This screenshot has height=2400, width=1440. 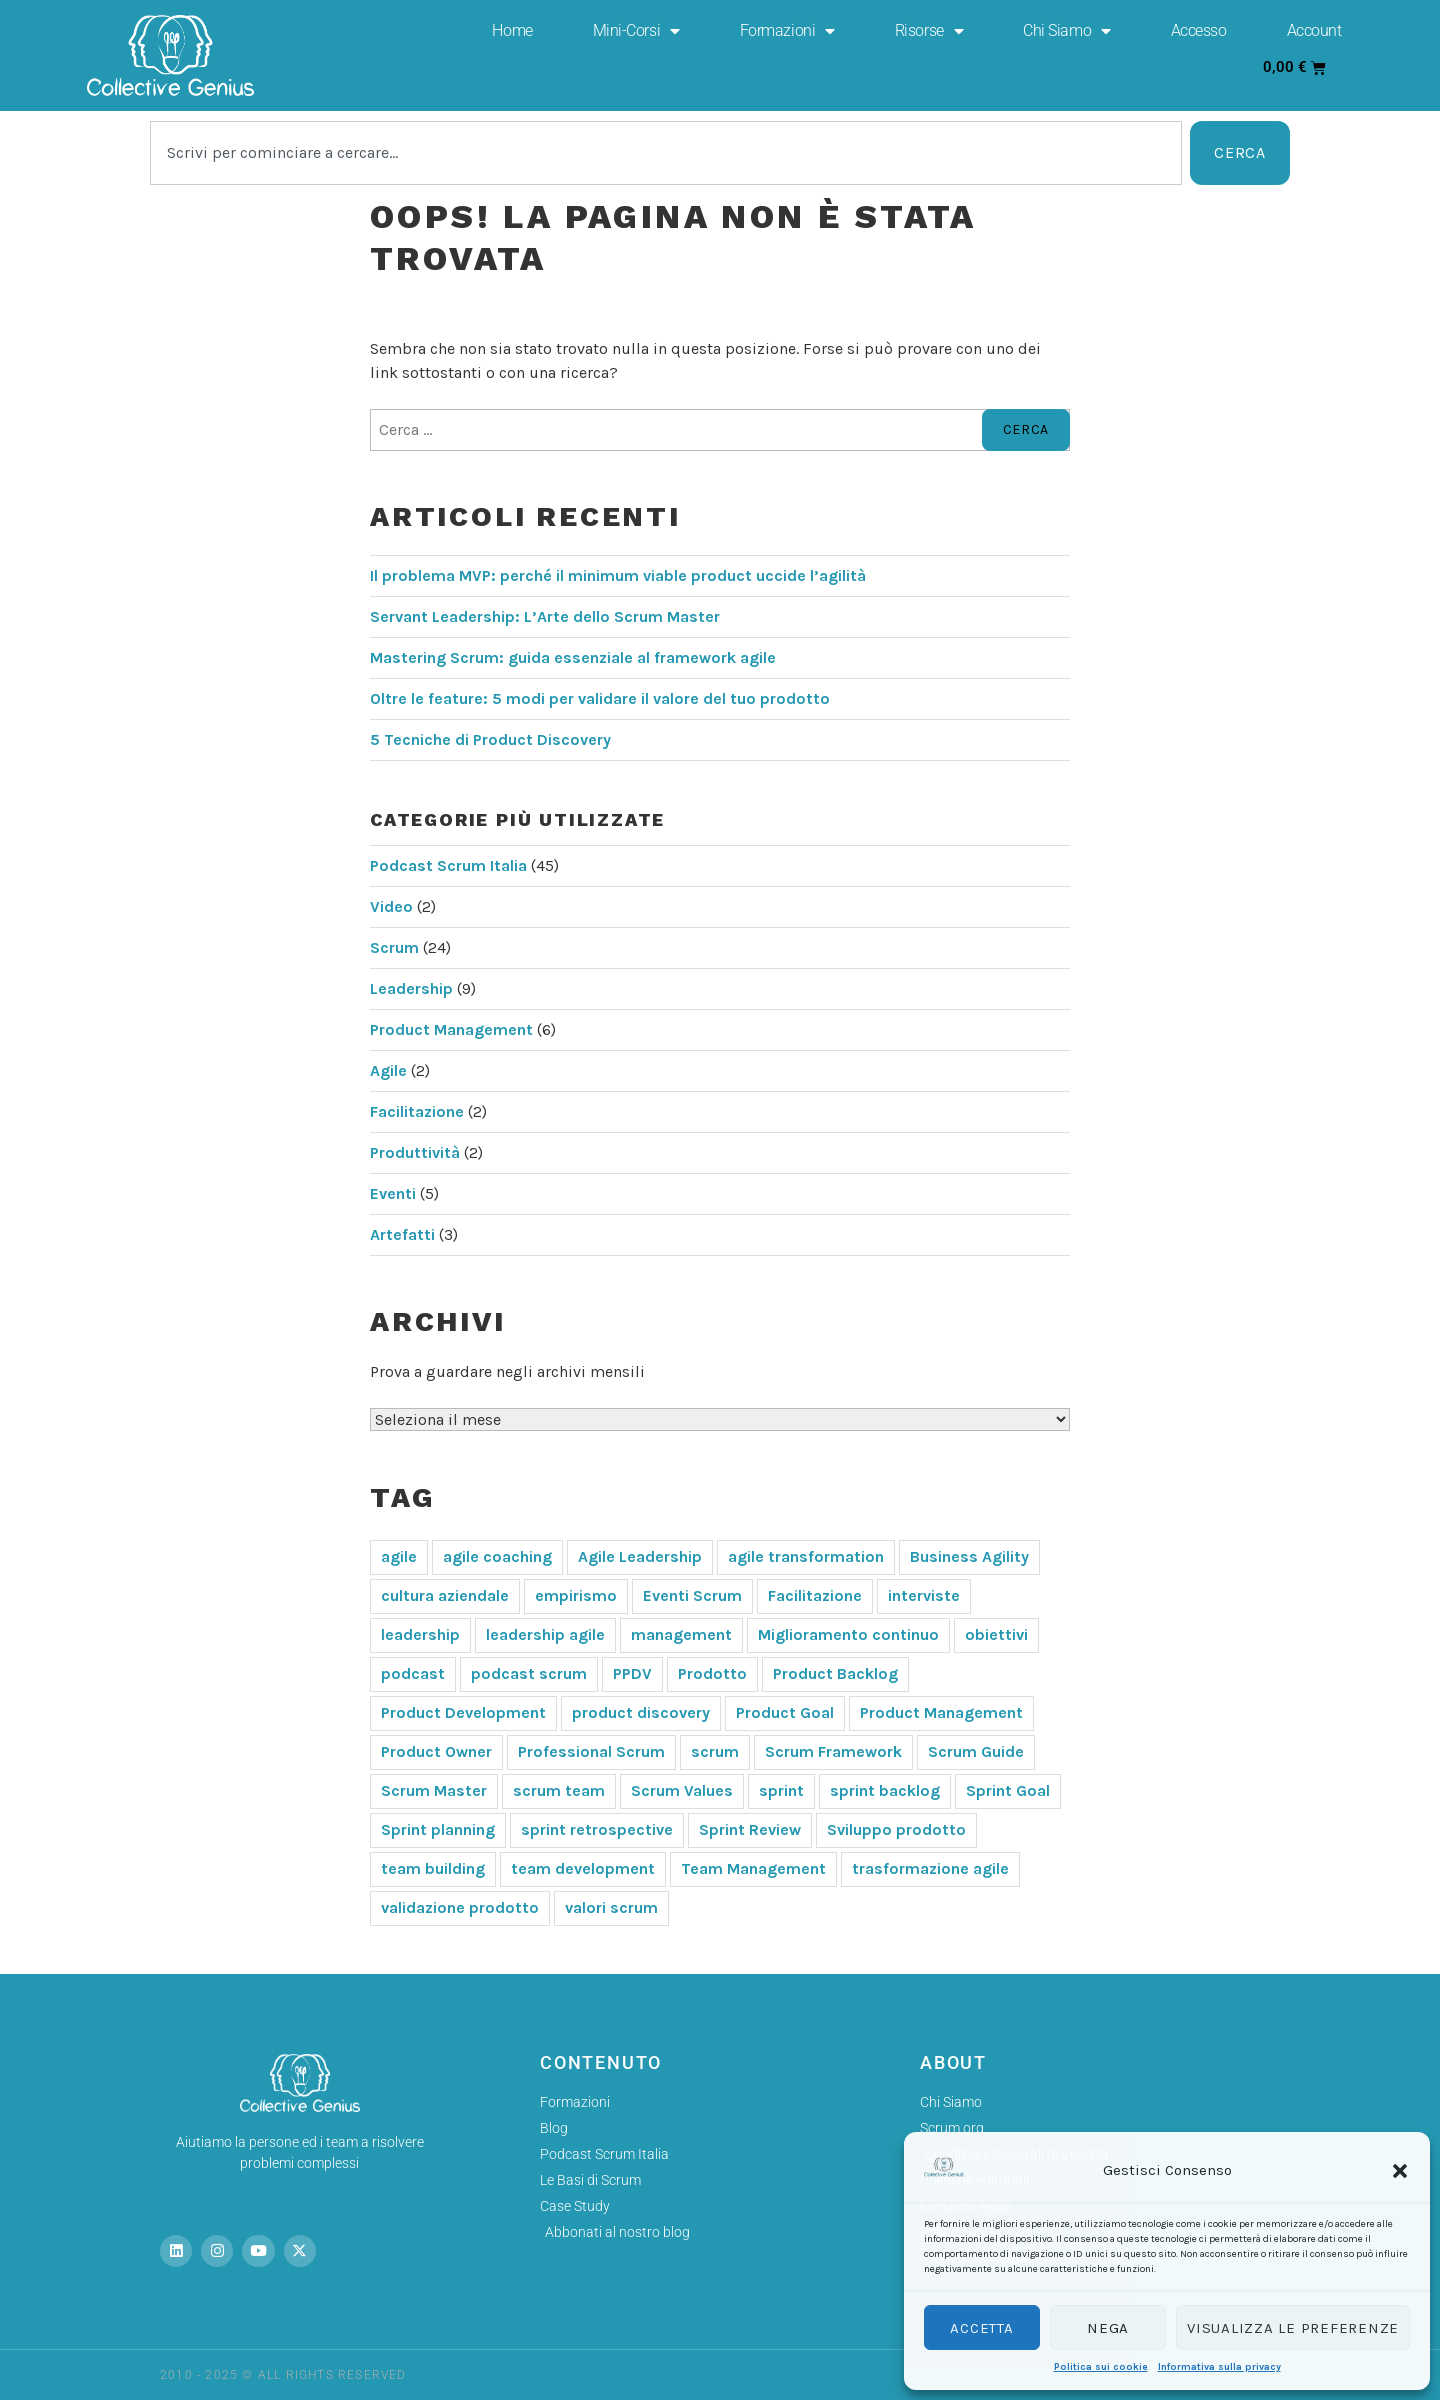 I want to click on Scrum Values [Scrum Values (4 elementi)], so click(x=682, y=1790).